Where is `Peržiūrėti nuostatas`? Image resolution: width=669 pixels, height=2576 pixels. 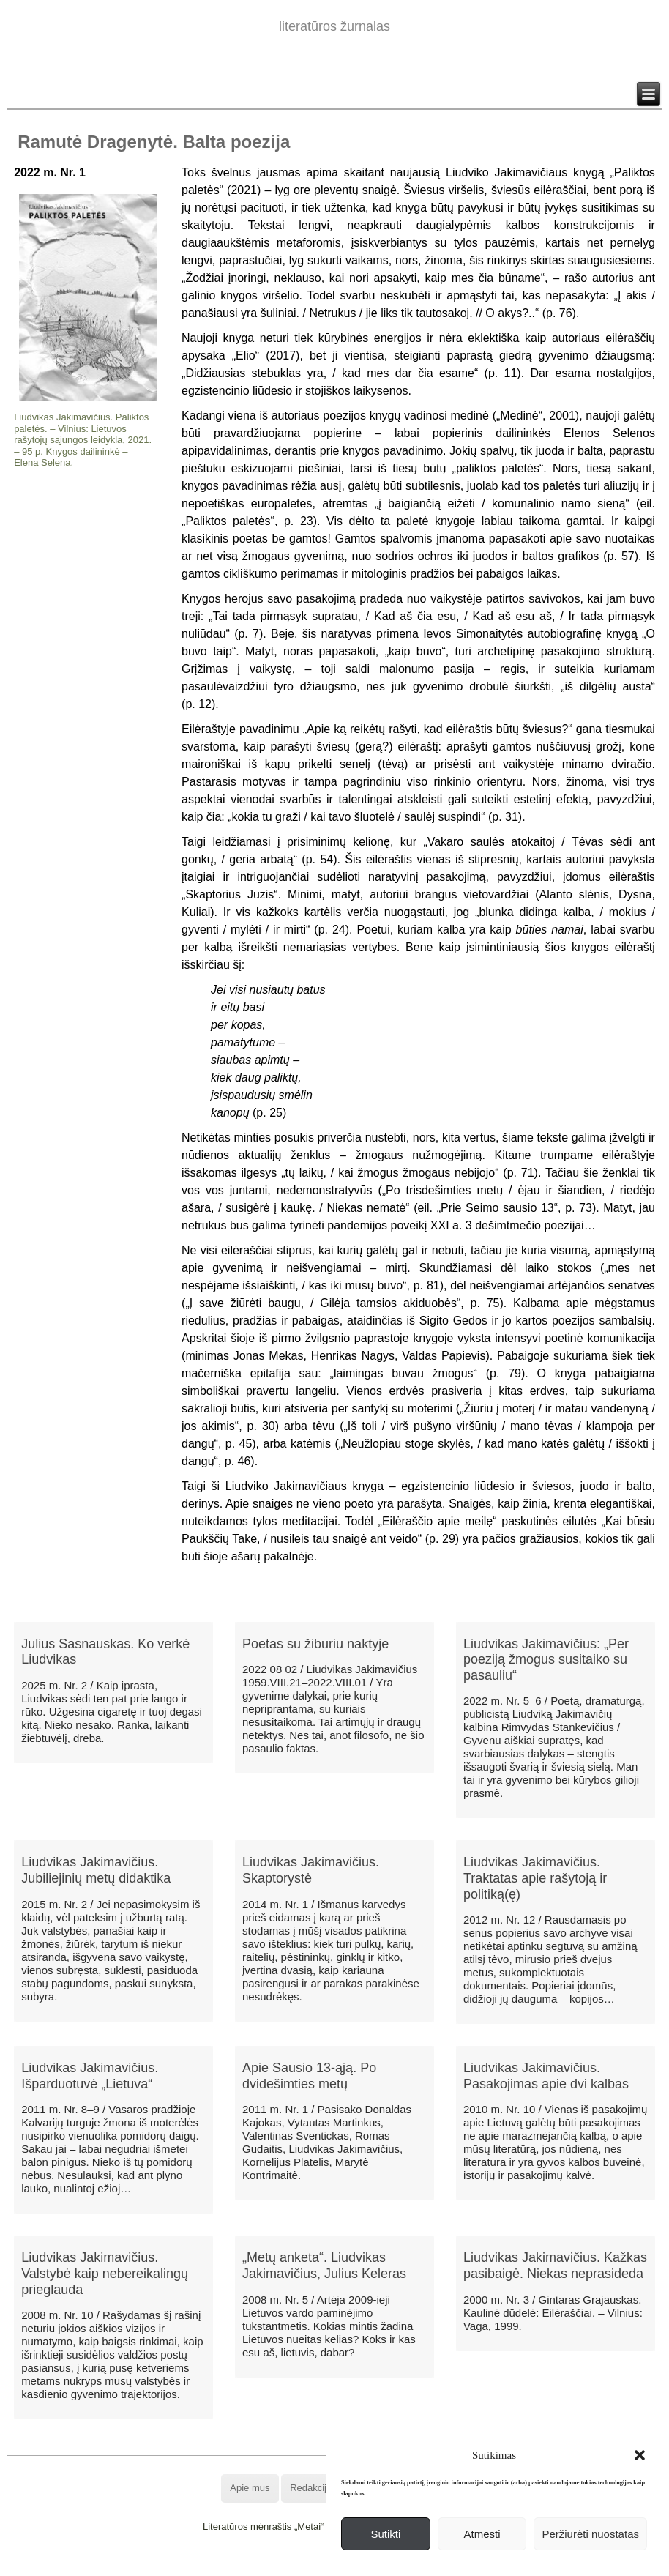
Peržiūrėti nuostatas is located at coordinates (590, 2534).